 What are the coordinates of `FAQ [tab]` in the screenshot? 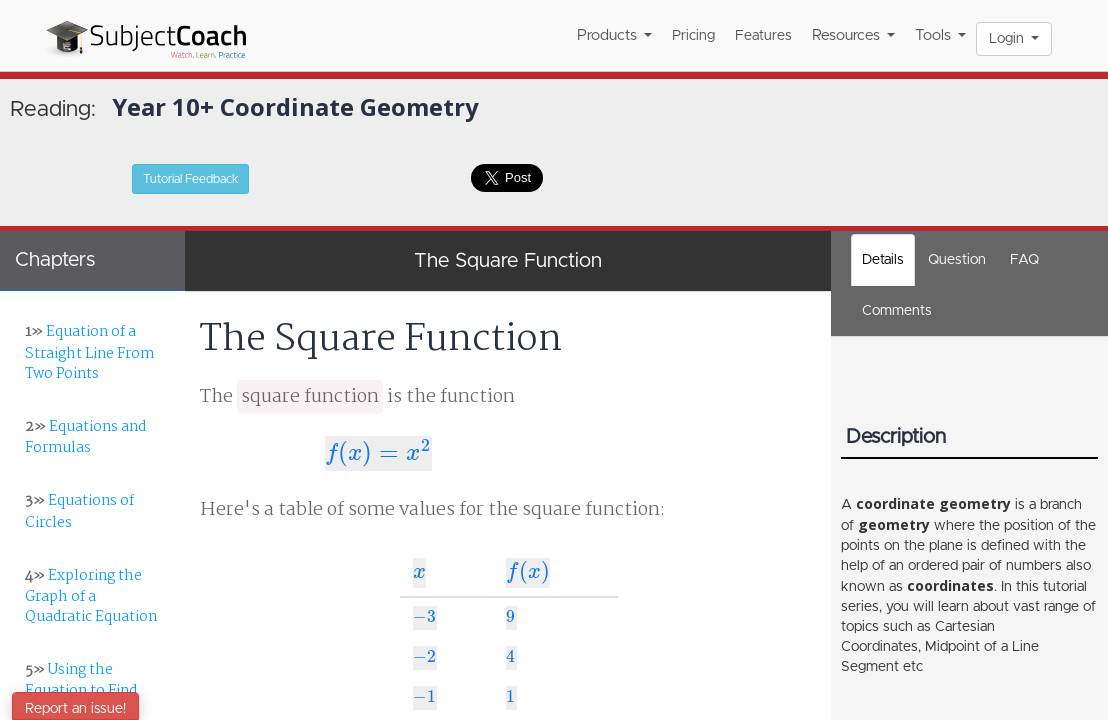 It's located at (1024, 260).